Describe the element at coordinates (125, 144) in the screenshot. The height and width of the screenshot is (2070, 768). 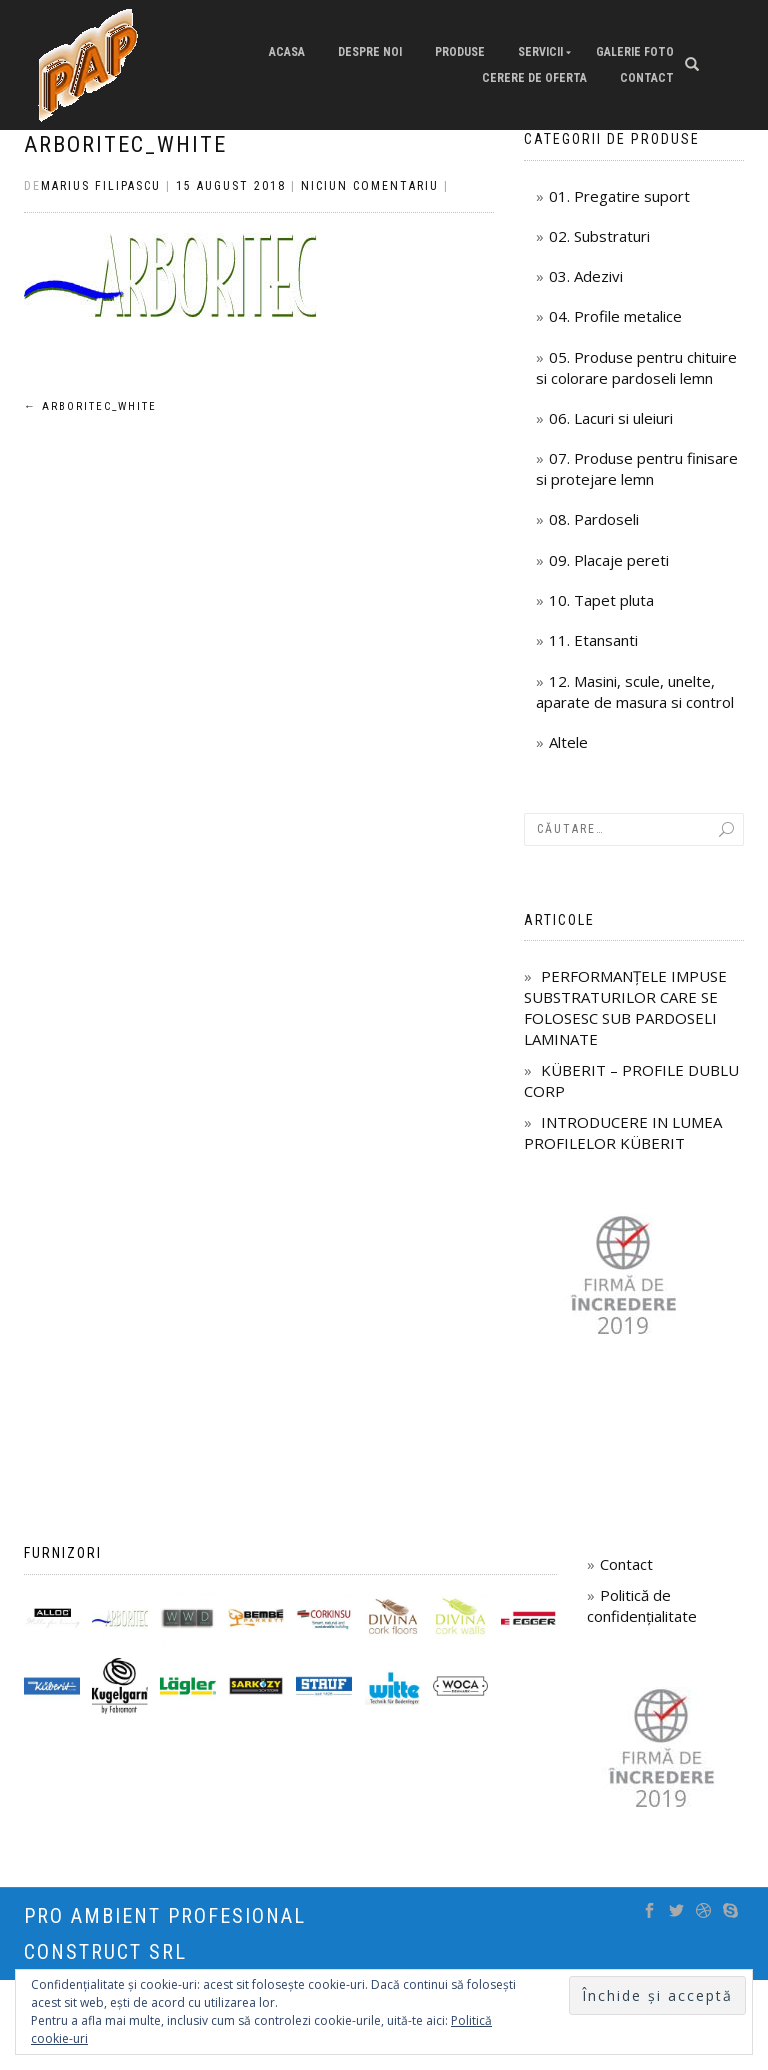
I see `Arboritec_white` at that location.